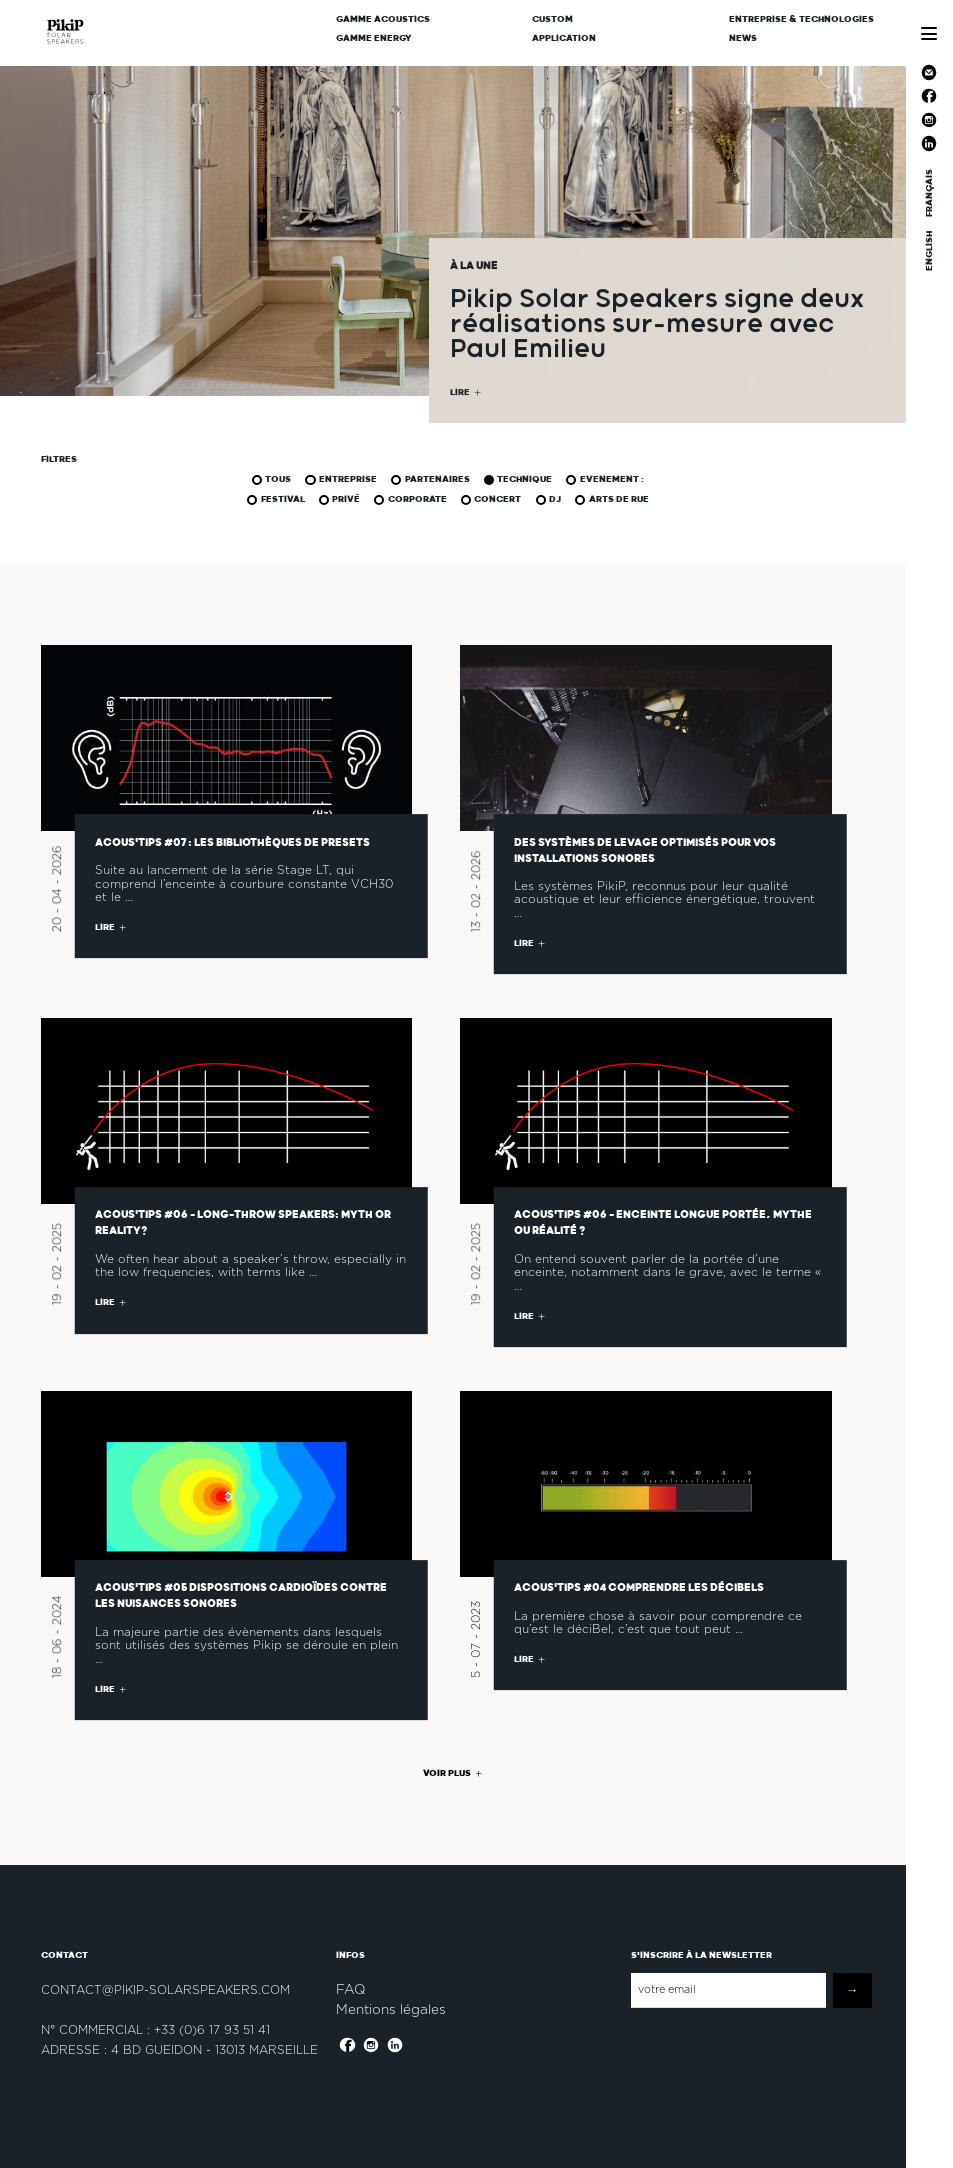 Image resolution: width=953 pixels, height=2168 pixels. I want to click on CUSTOM, so click(552, 19).